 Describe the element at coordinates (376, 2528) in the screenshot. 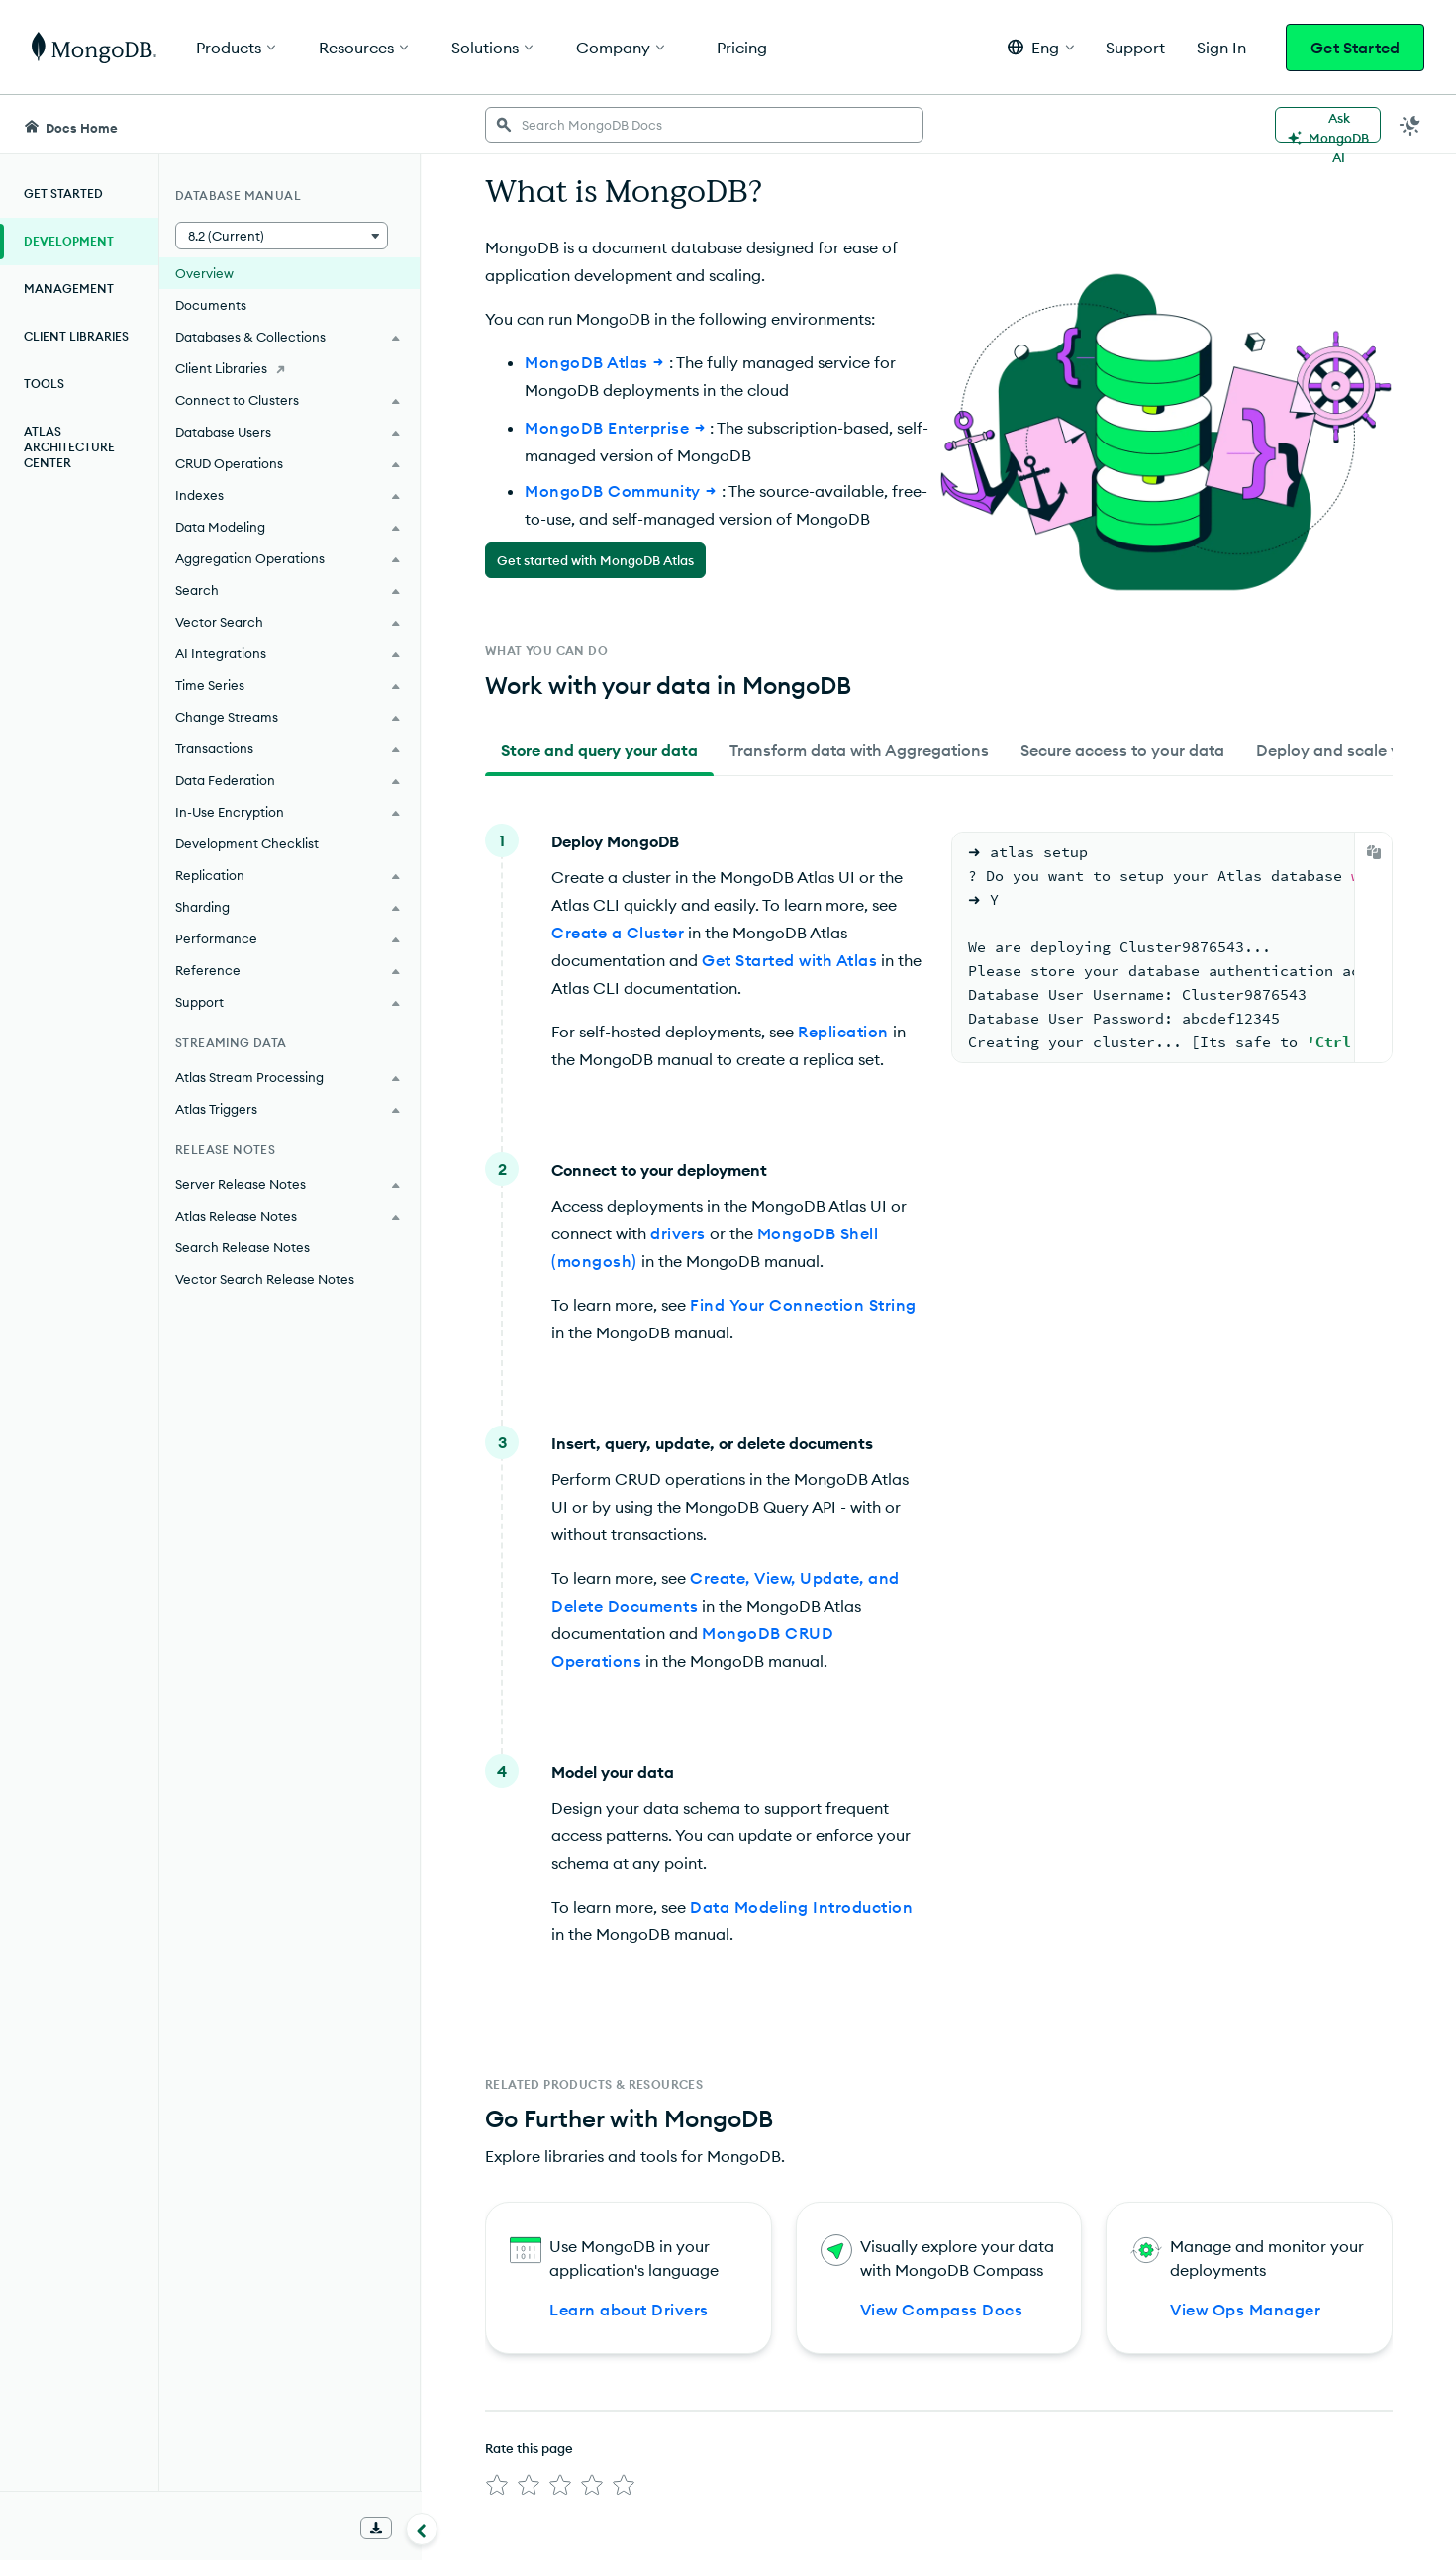

I see `[Download Offline Docs]` at that location.